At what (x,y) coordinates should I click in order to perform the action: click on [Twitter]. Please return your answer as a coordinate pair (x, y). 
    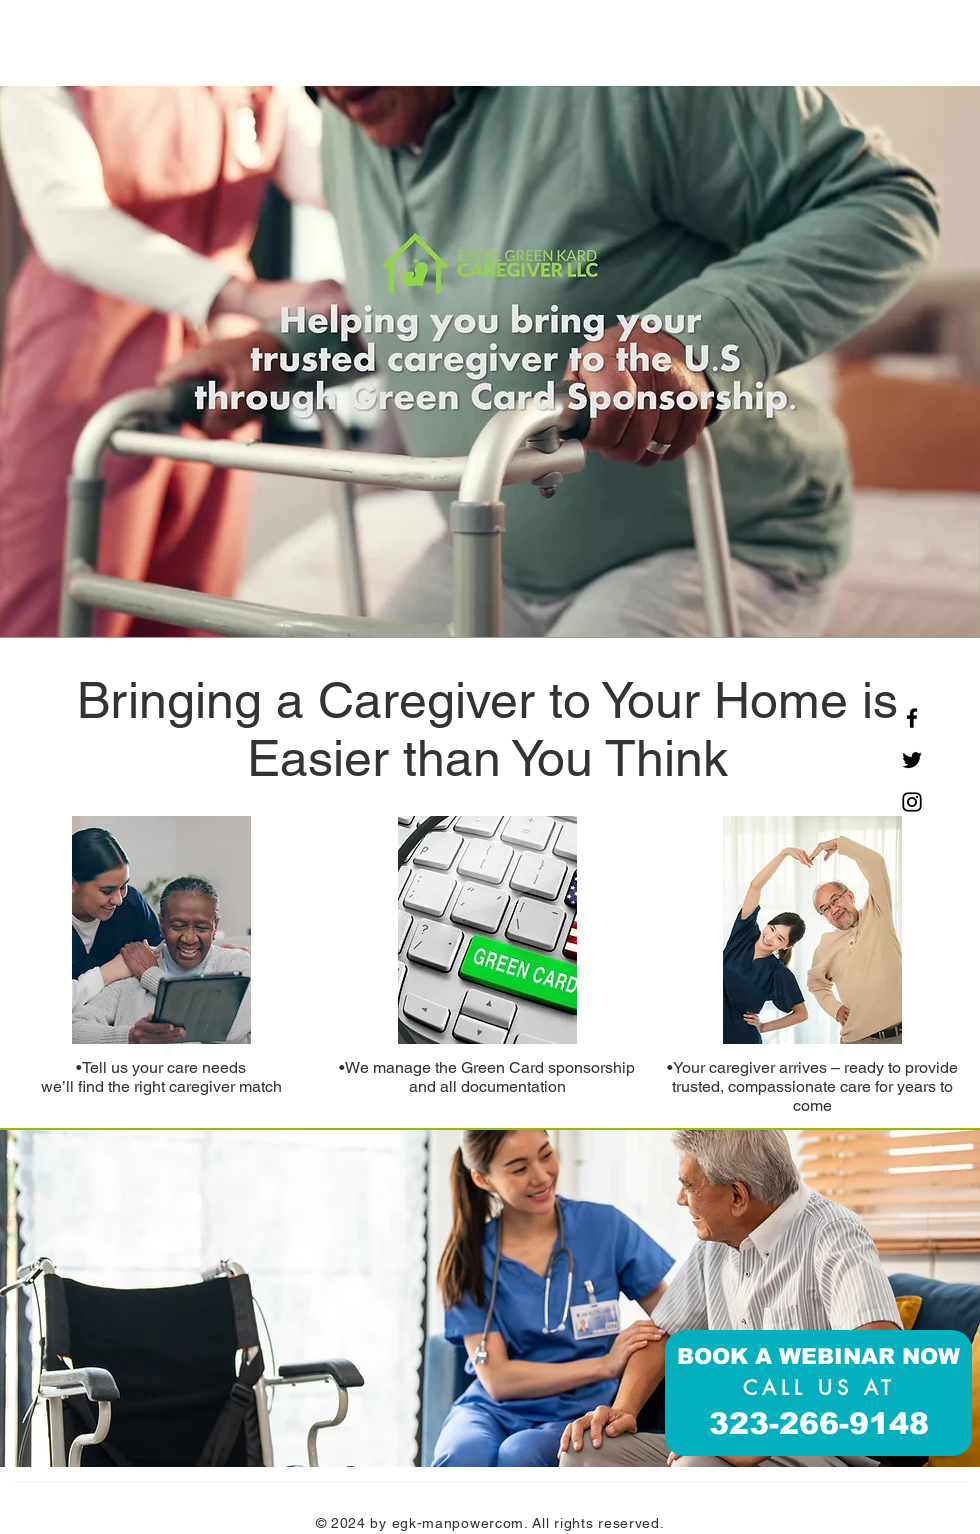
    Looking at the image, I should click on (912, 760).